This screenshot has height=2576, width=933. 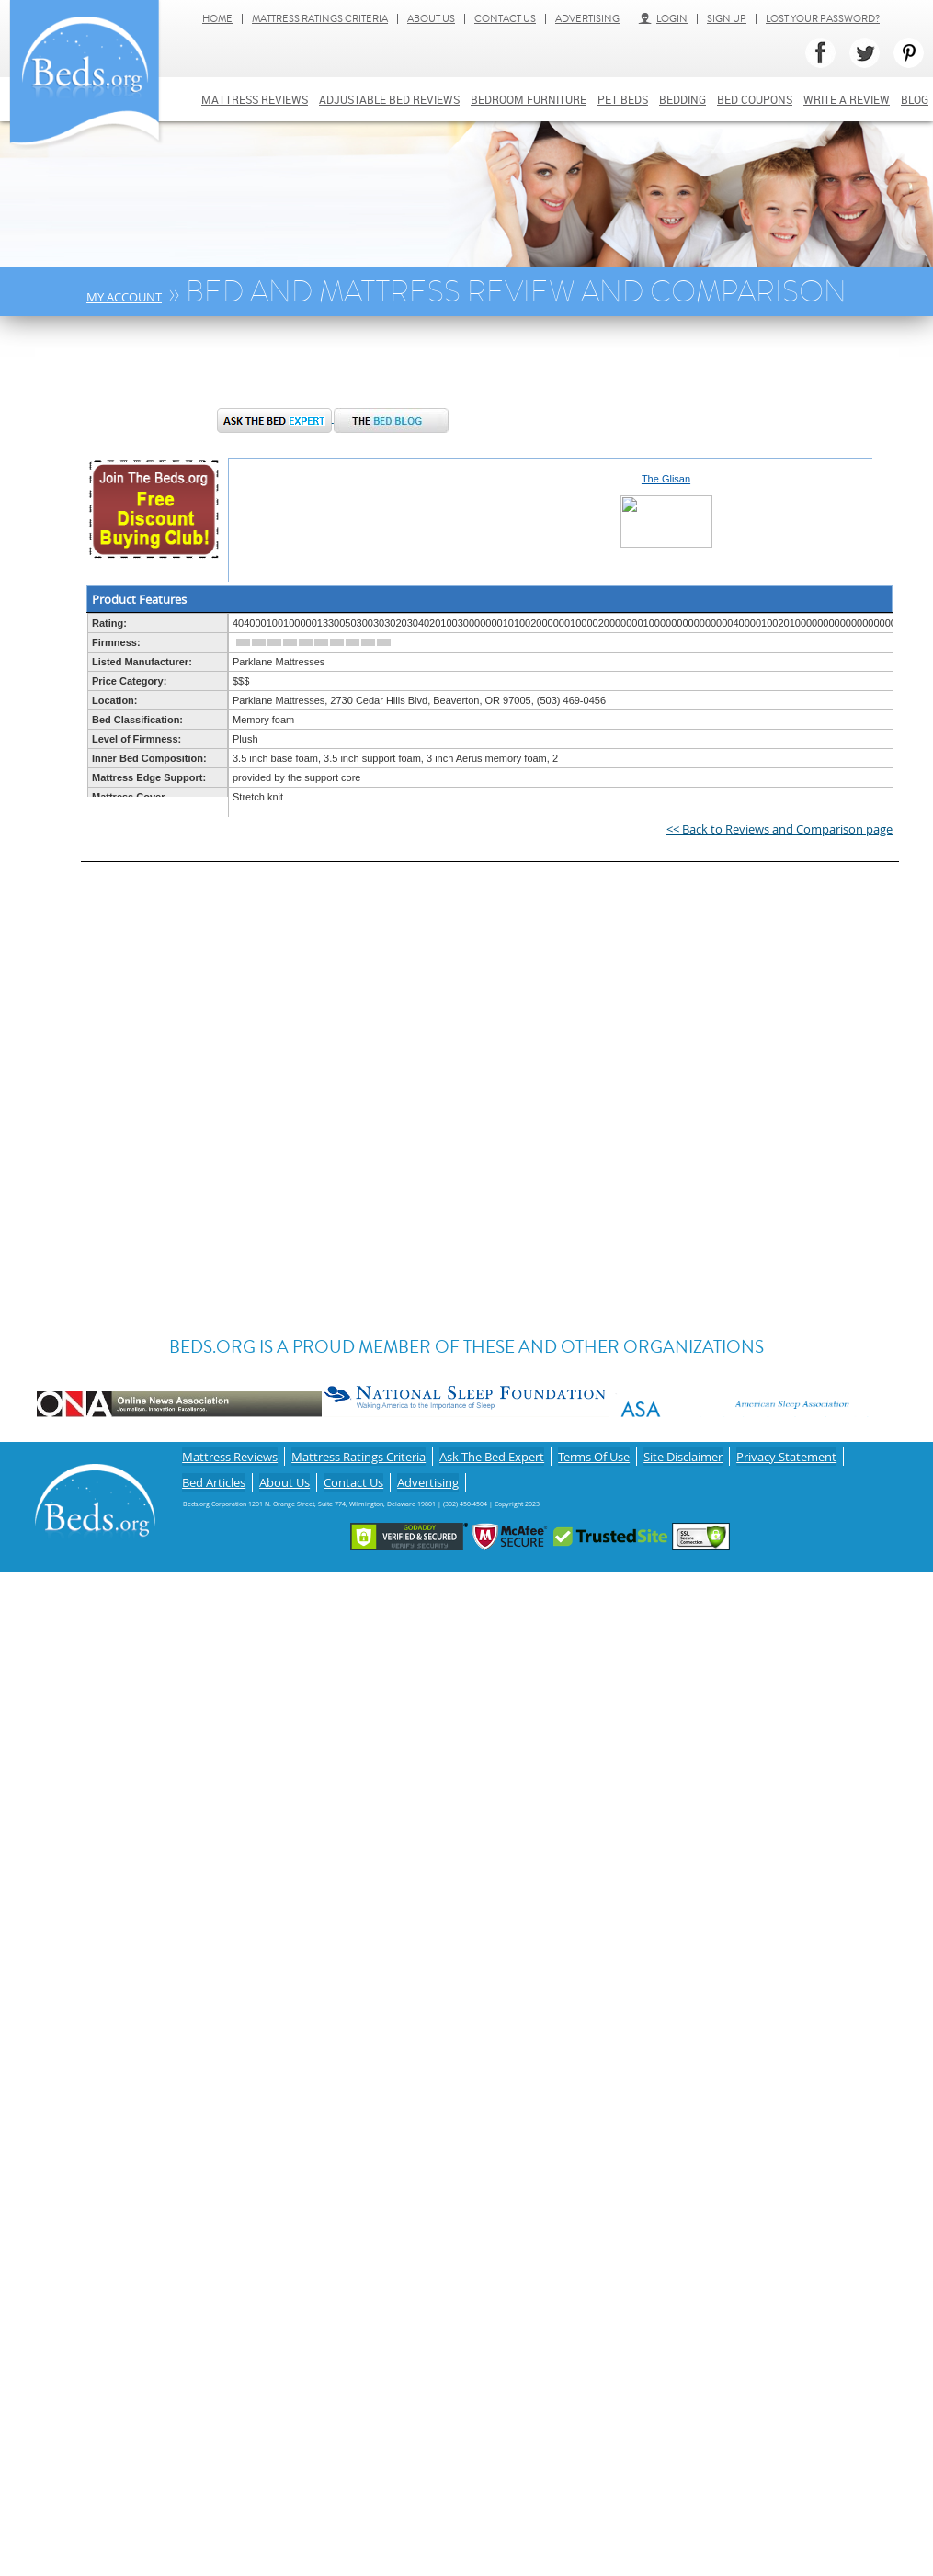 What do you see at coordinates (663, 19) in the screenshot?
I see `Login` at bounding box center [663, 19].